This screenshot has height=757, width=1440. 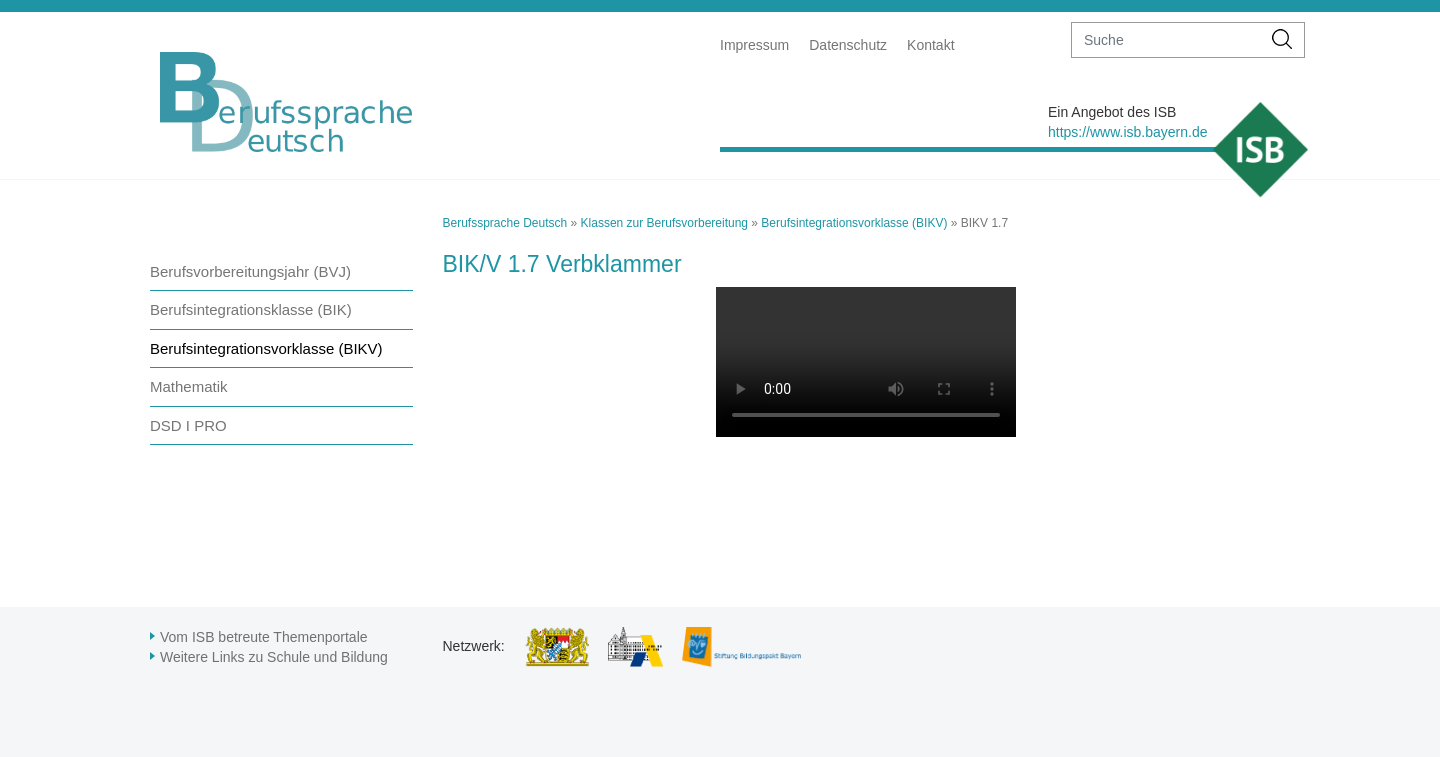 What do you see at coordinates (664, 223) in the screenshot?
I see `Klassen zur Berufsvorbereitung` at bounding box center [664, 223].